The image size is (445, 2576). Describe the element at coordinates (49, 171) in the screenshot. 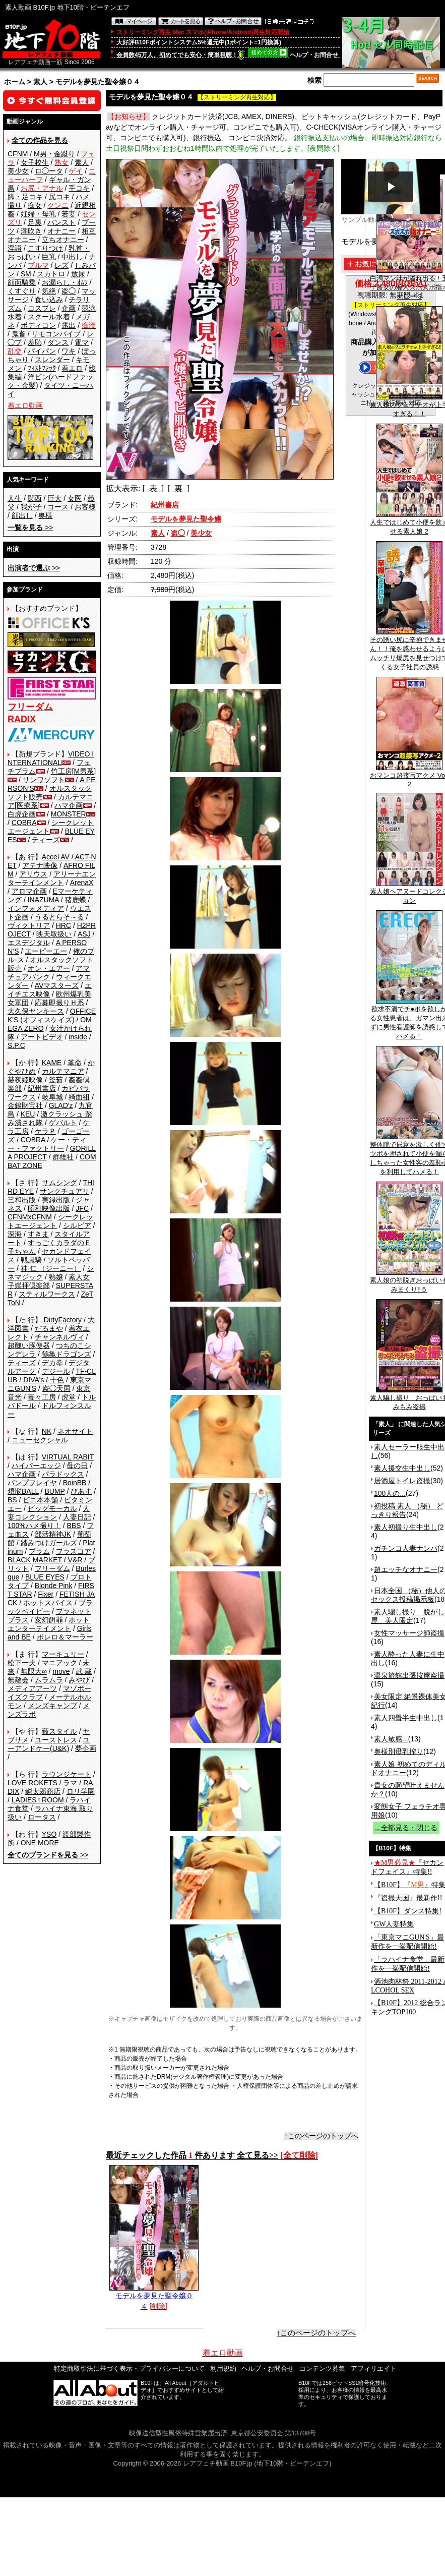

I see `ロ◯ータ` at that location.